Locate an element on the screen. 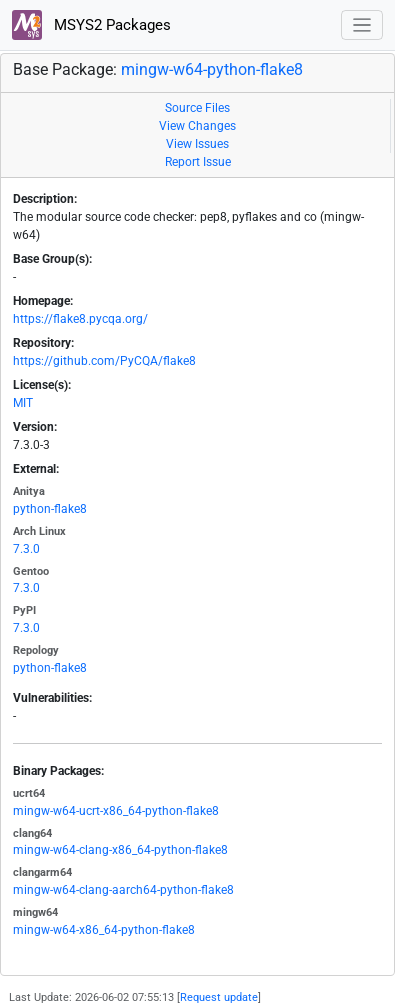 This screenshot has height=1006, width=395. mingw-w64-ucrt-x86_64-python-flake8 is located at coordinates (116, 811).